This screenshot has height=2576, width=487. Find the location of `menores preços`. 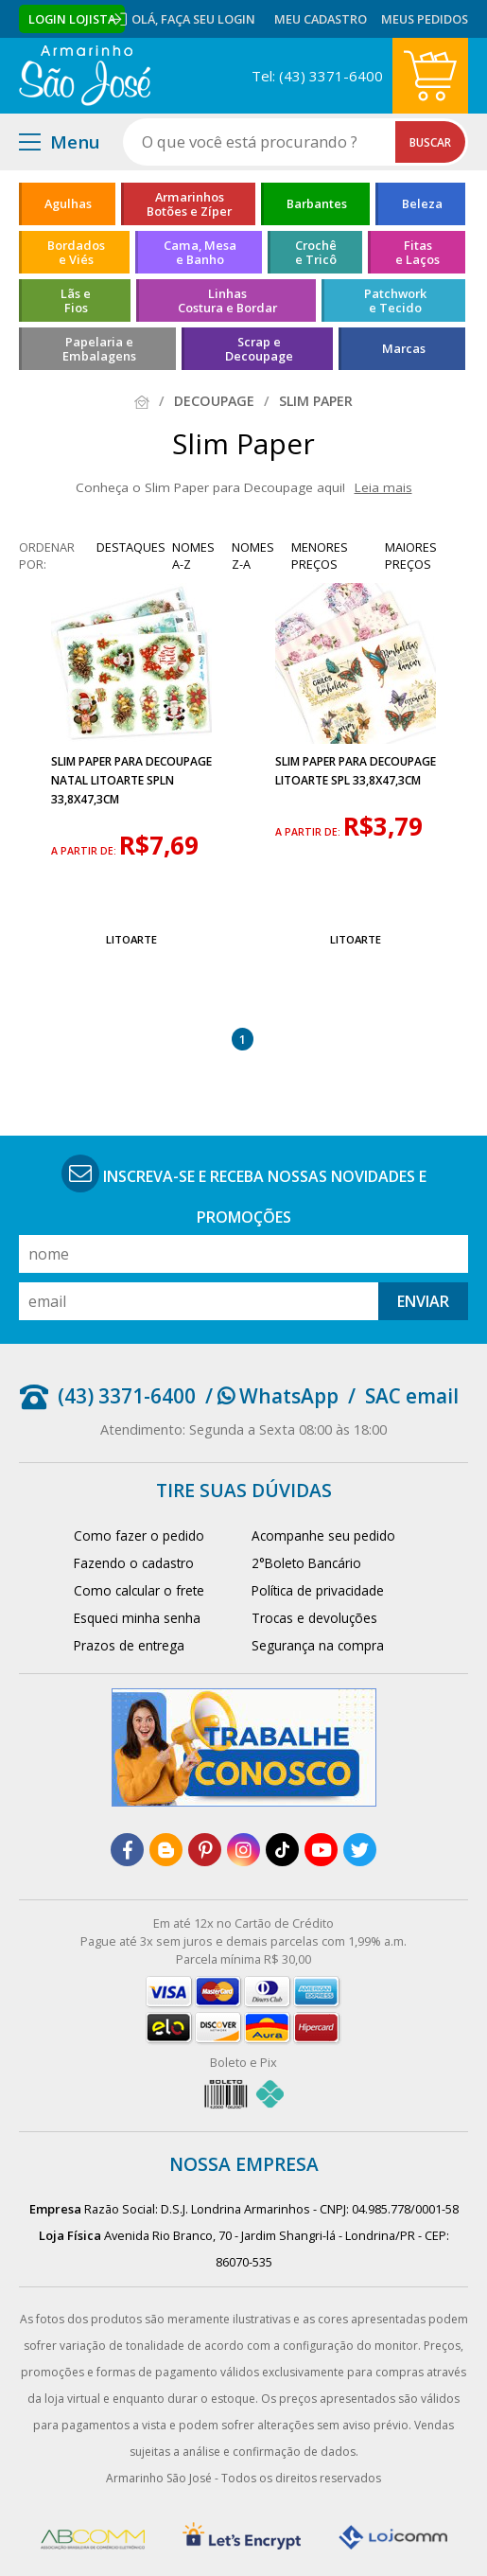

menores preços is located at coordinates (319, 555).